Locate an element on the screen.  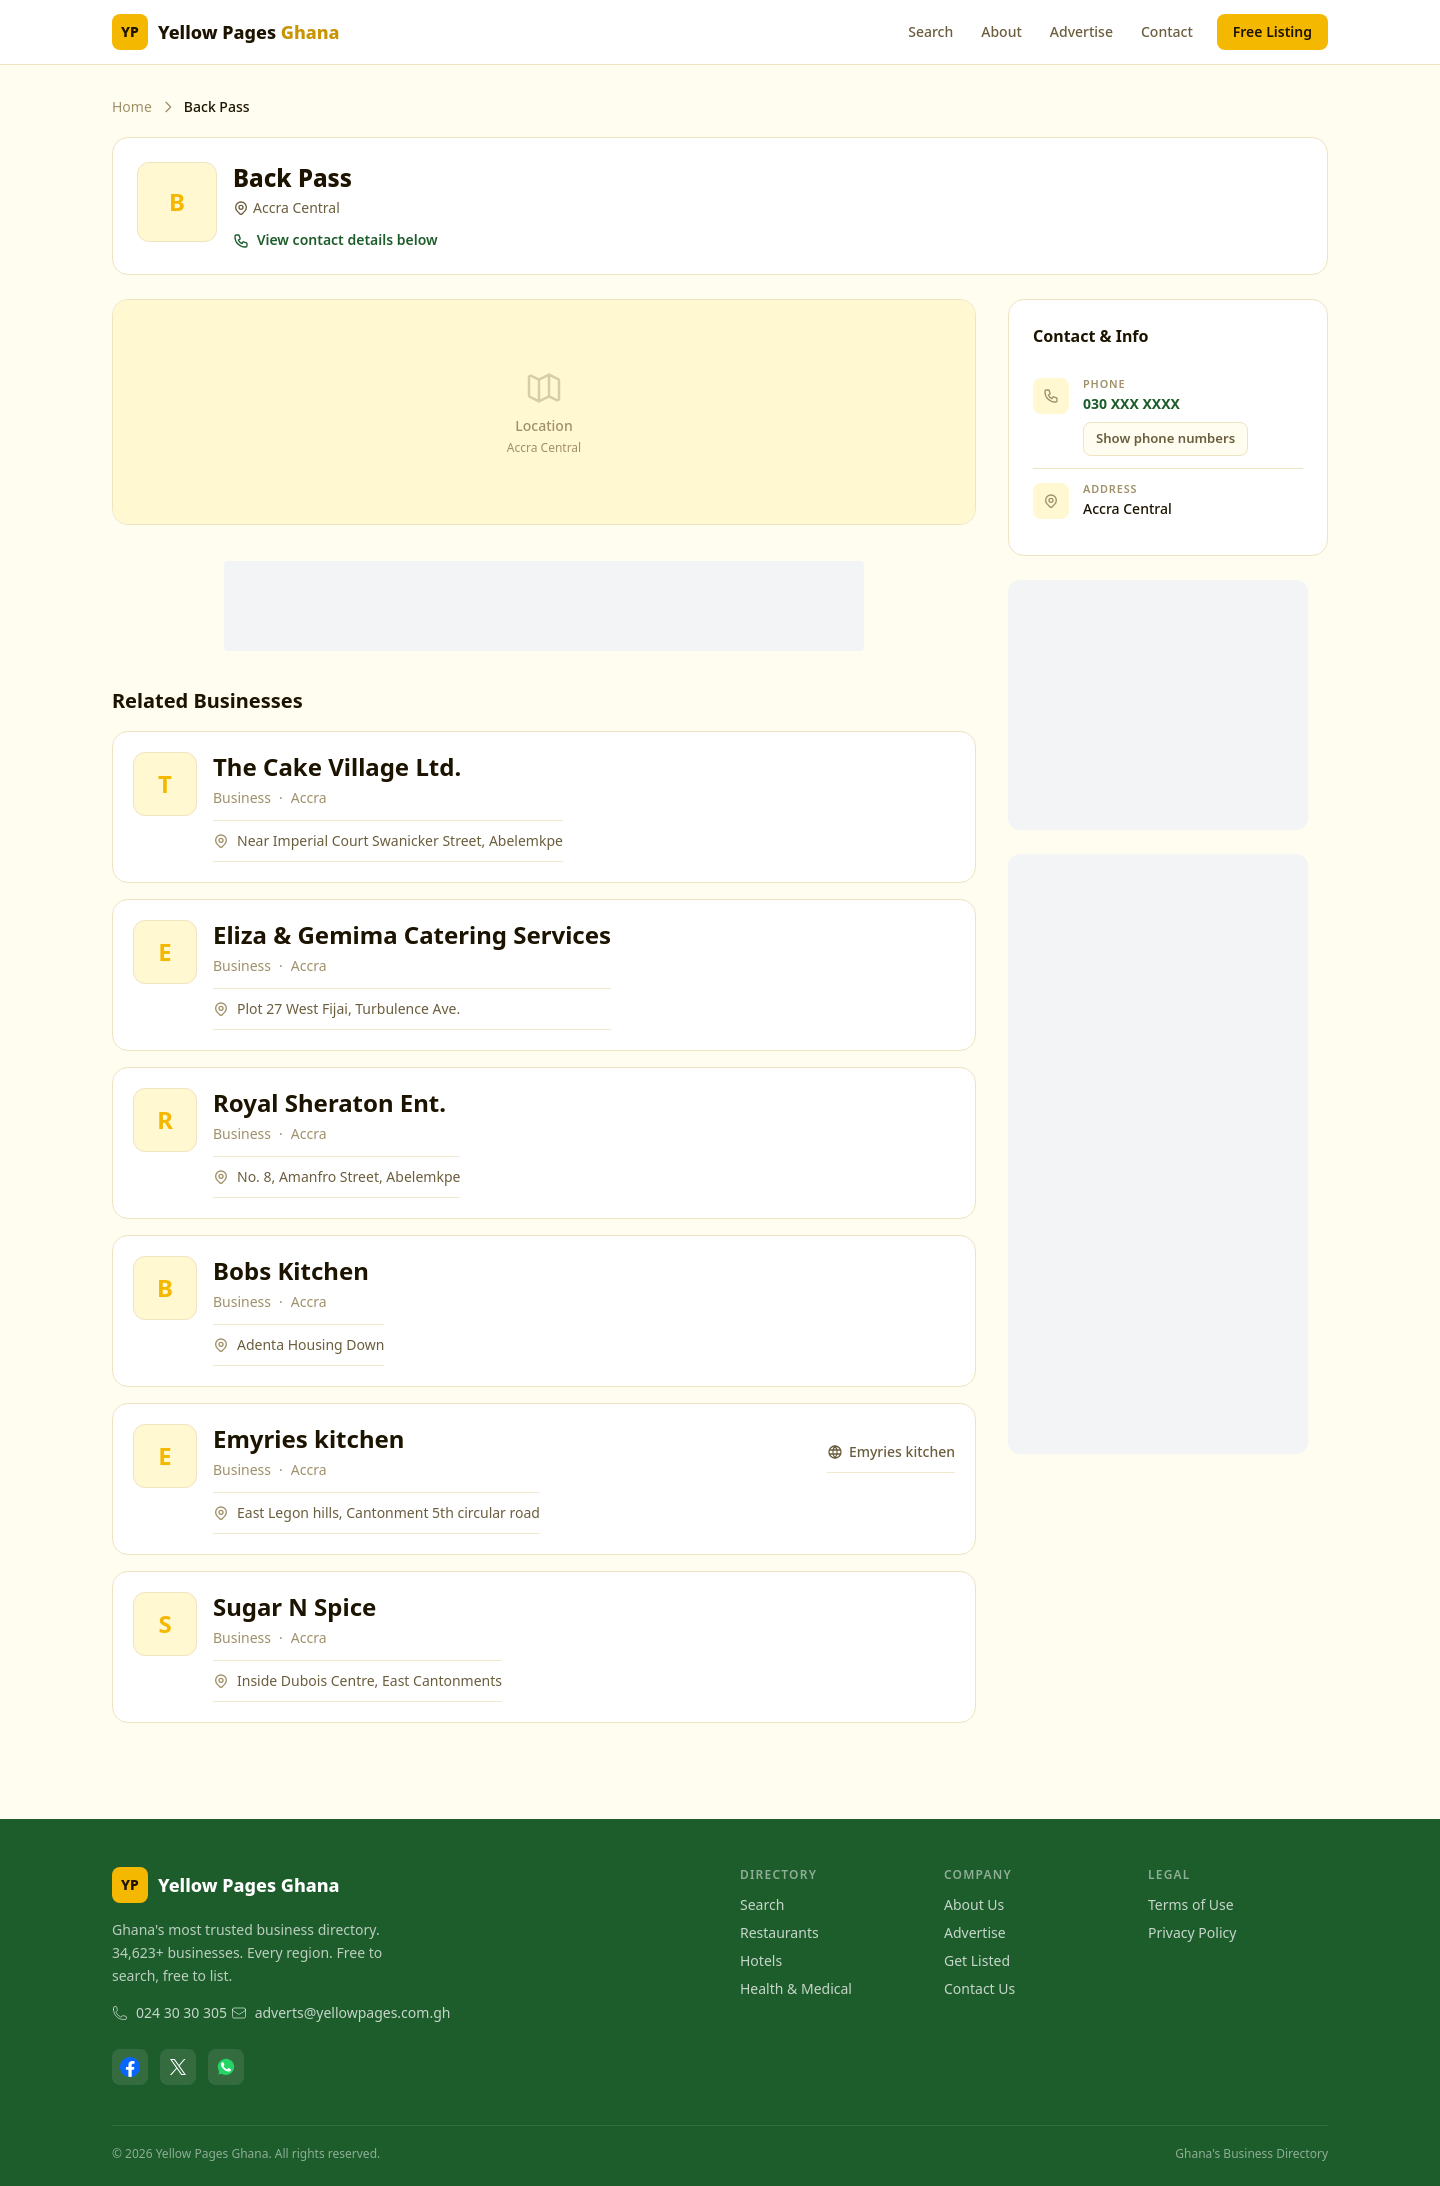
[View Emyries kitchen] is located at coordinates (165, 1456).